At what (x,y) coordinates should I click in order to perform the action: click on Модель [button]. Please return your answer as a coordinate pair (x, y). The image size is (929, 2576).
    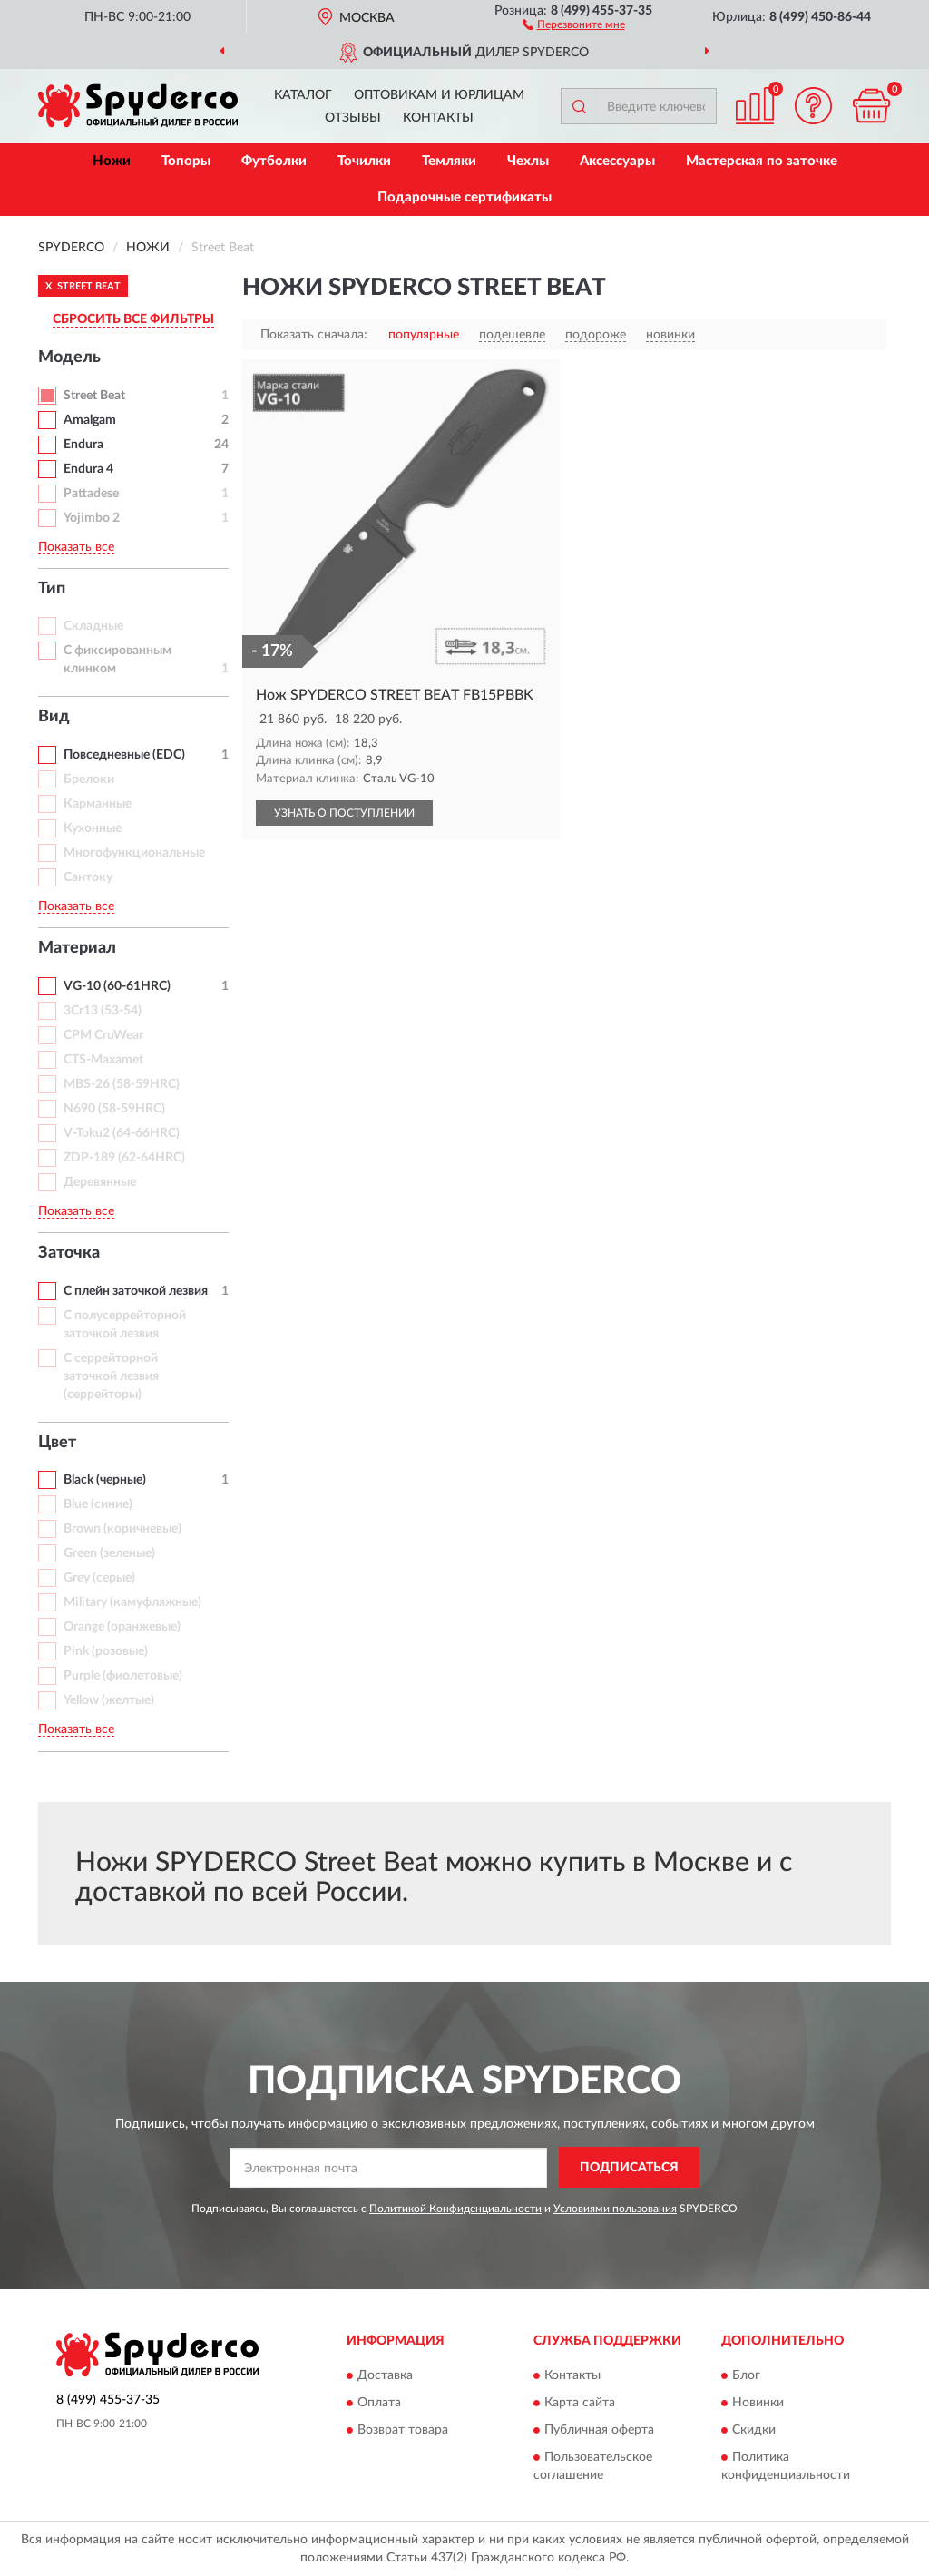
    Looking at the image, I should click on (69, 357).